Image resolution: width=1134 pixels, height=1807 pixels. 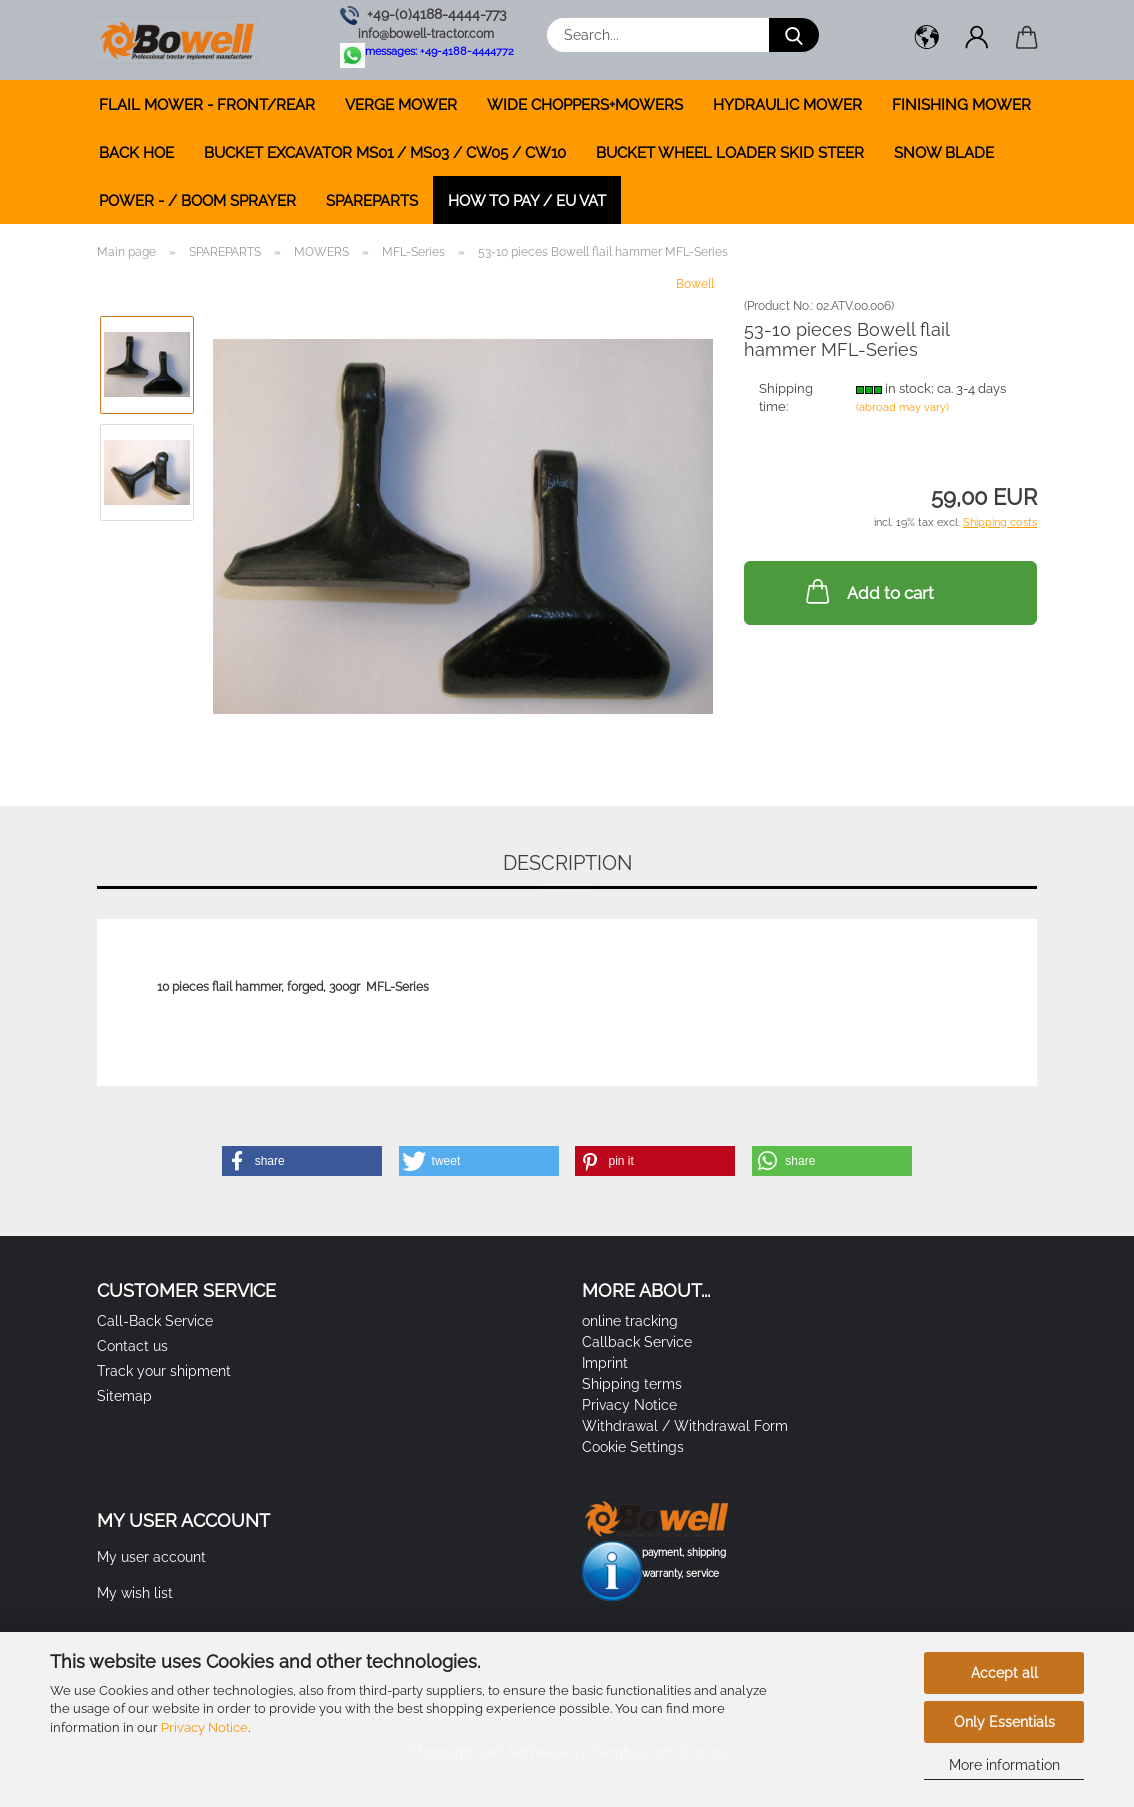 What do you see at coordinates (787, 105) in the screenshot?
I see `HYDRAULIC MOWER` at bounding box center [787, 105].